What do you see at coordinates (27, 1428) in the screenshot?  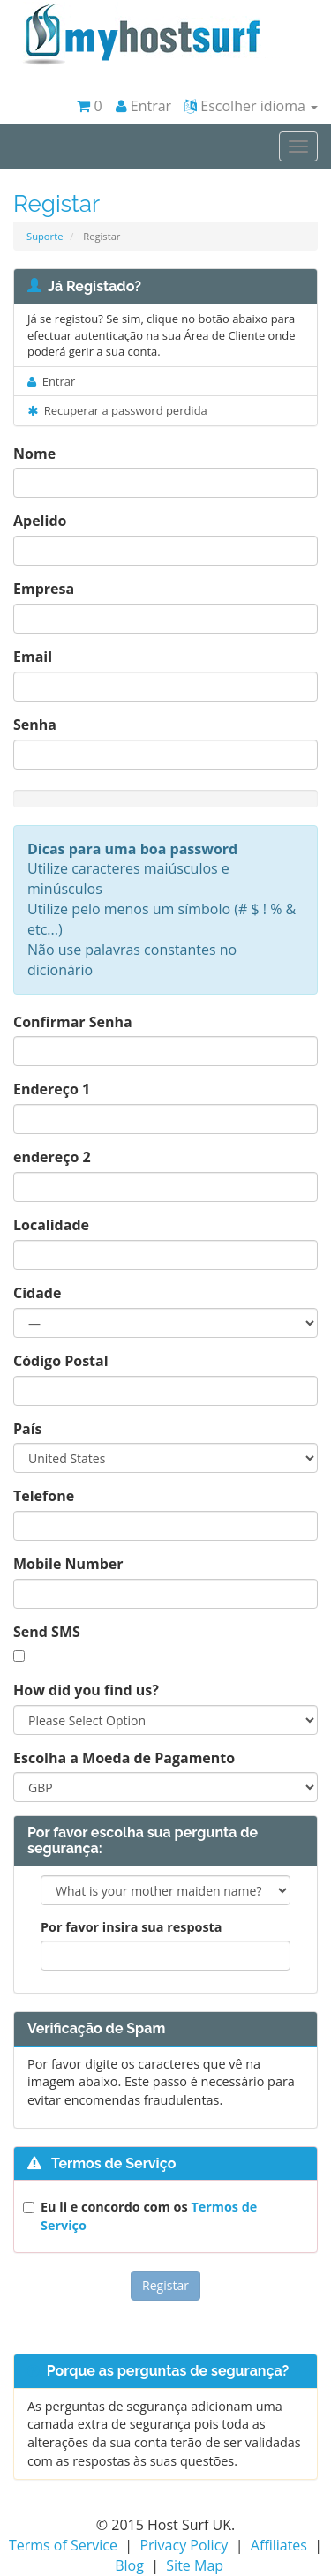 I see `País` at bounding box center [27, 1428].